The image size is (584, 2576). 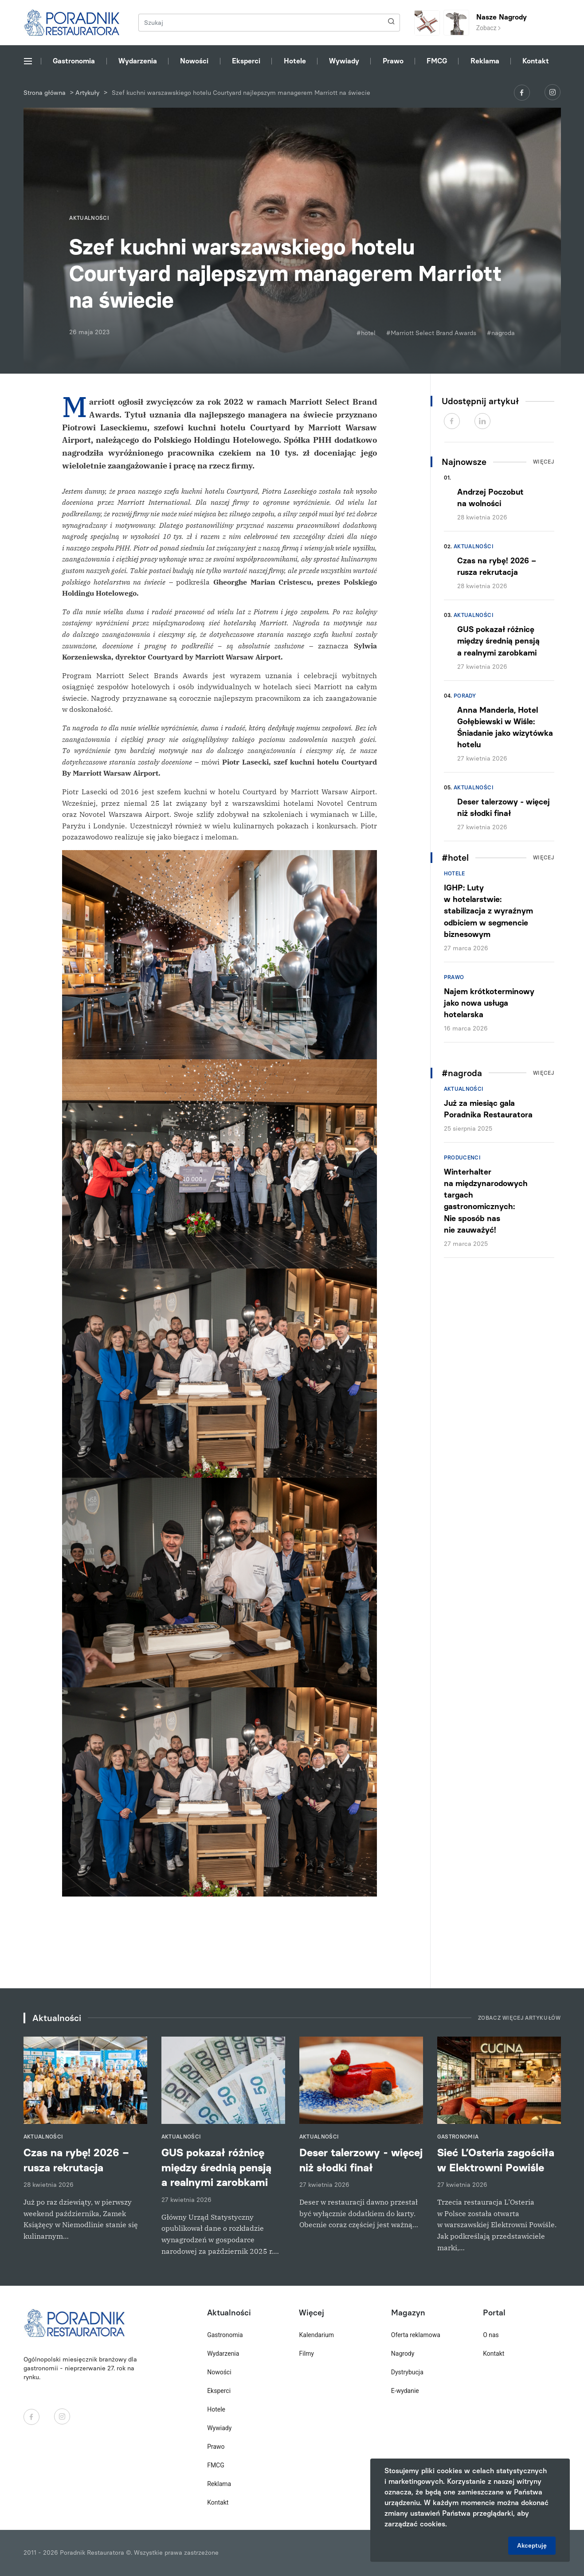 I want to click on Reklama, so click(x=484, y=61).